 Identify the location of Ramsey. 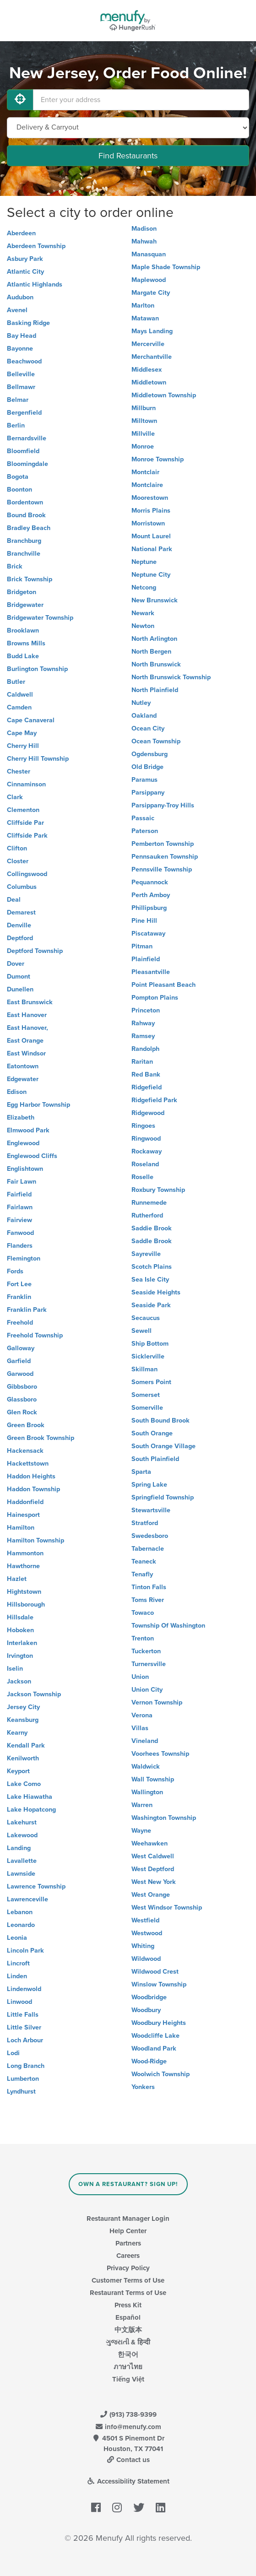
(143, 1036).